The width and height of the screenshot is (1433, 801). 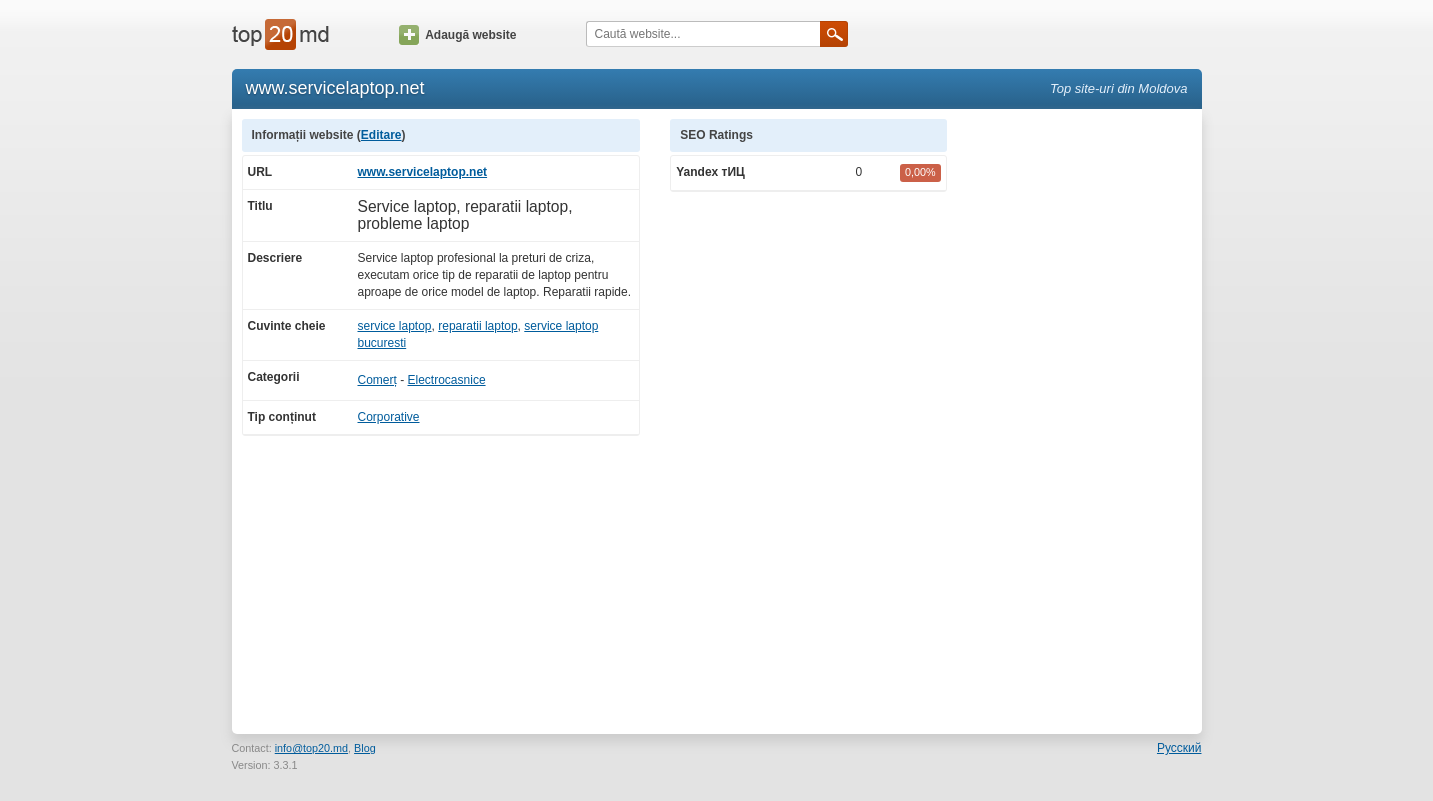 I want to click on Adaugă website, so click(x=457, y=35).